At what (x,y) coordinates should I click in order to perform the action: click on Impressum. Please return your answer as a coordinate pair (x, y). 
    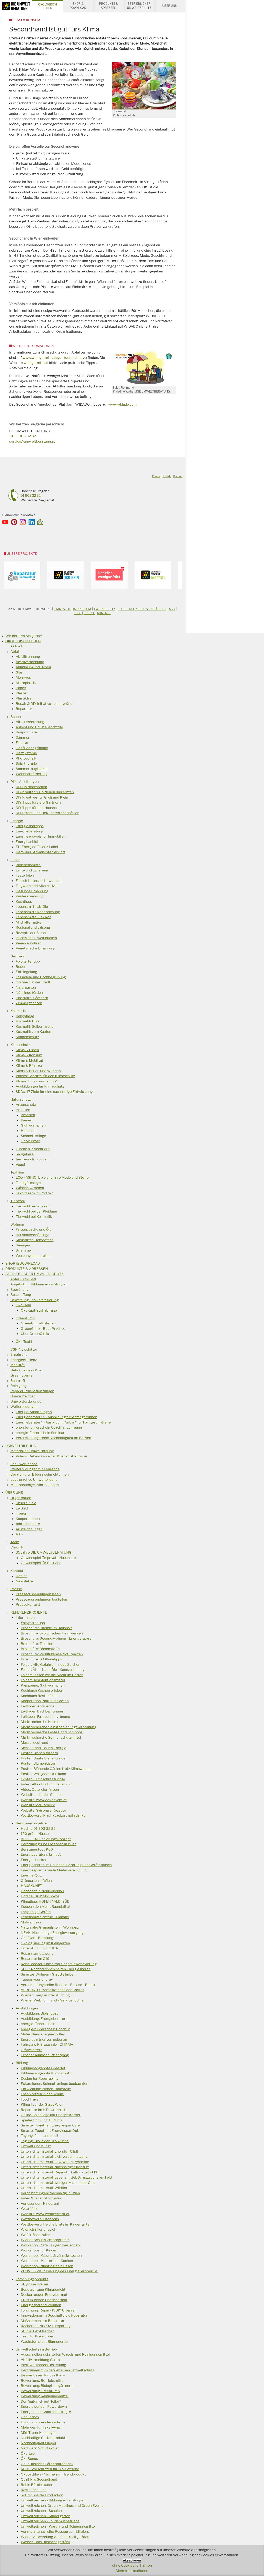
    Looking at the image, I should click on (82, 609).